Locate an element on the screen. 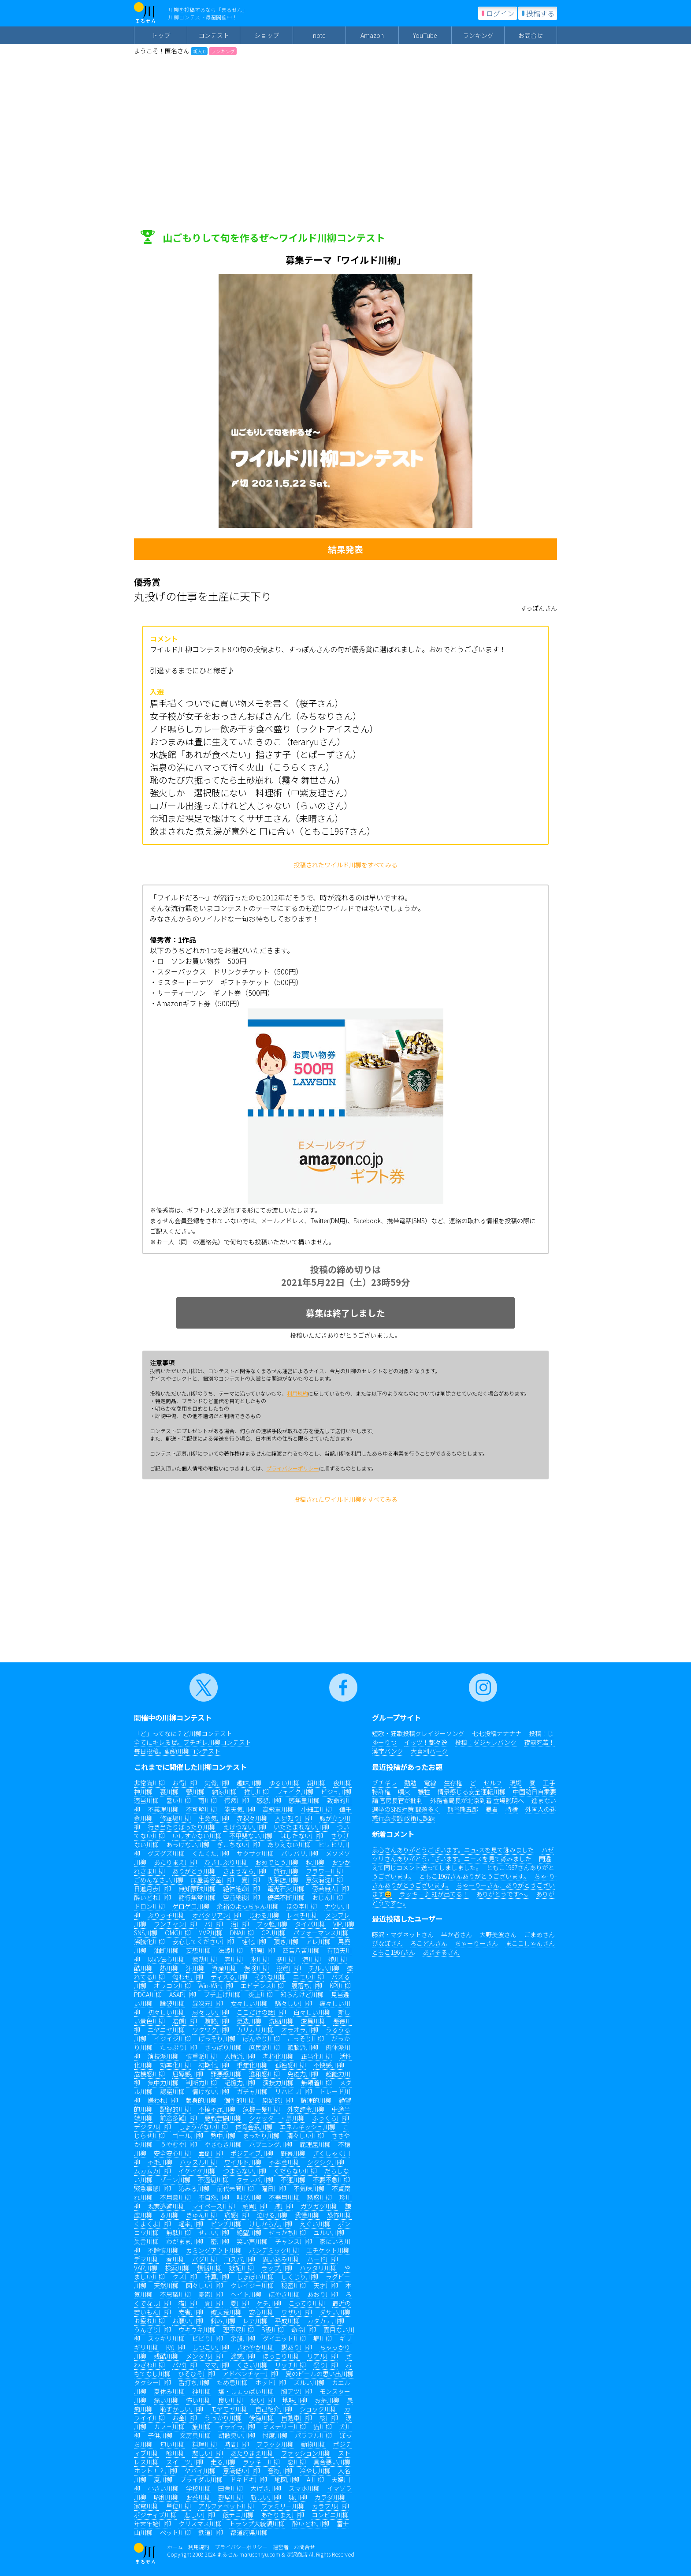 Image resolution: width=691 pixels, height=2576 pixels. えげつない川柳 is located at coordinates (244, 1826).